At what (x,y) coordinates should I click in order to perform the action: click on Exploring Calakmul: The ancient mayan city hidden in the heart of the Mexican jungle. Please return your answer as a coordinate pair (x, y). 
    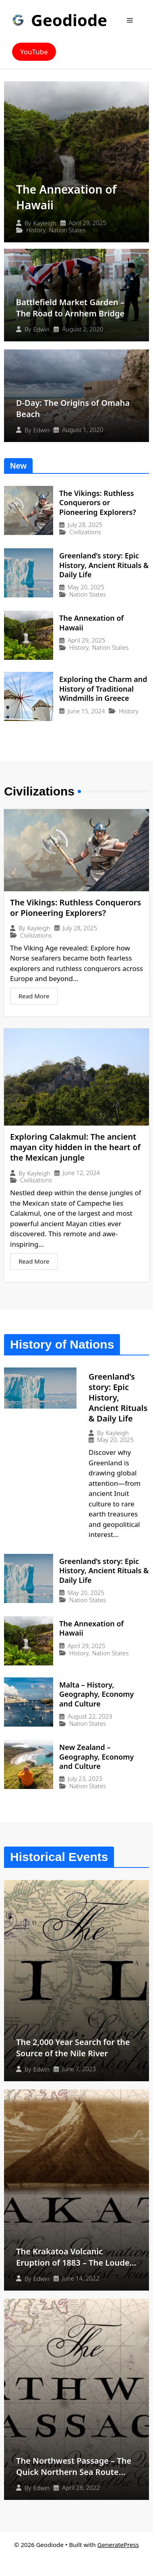
    Looking at the image, I should click on (75, 1147).